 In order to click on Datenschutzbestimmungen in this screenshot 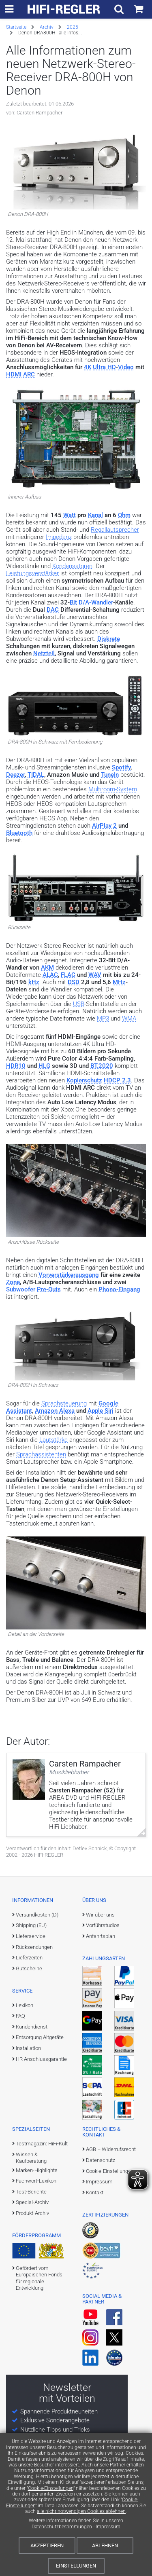, I will do `click(62, 2527)`.